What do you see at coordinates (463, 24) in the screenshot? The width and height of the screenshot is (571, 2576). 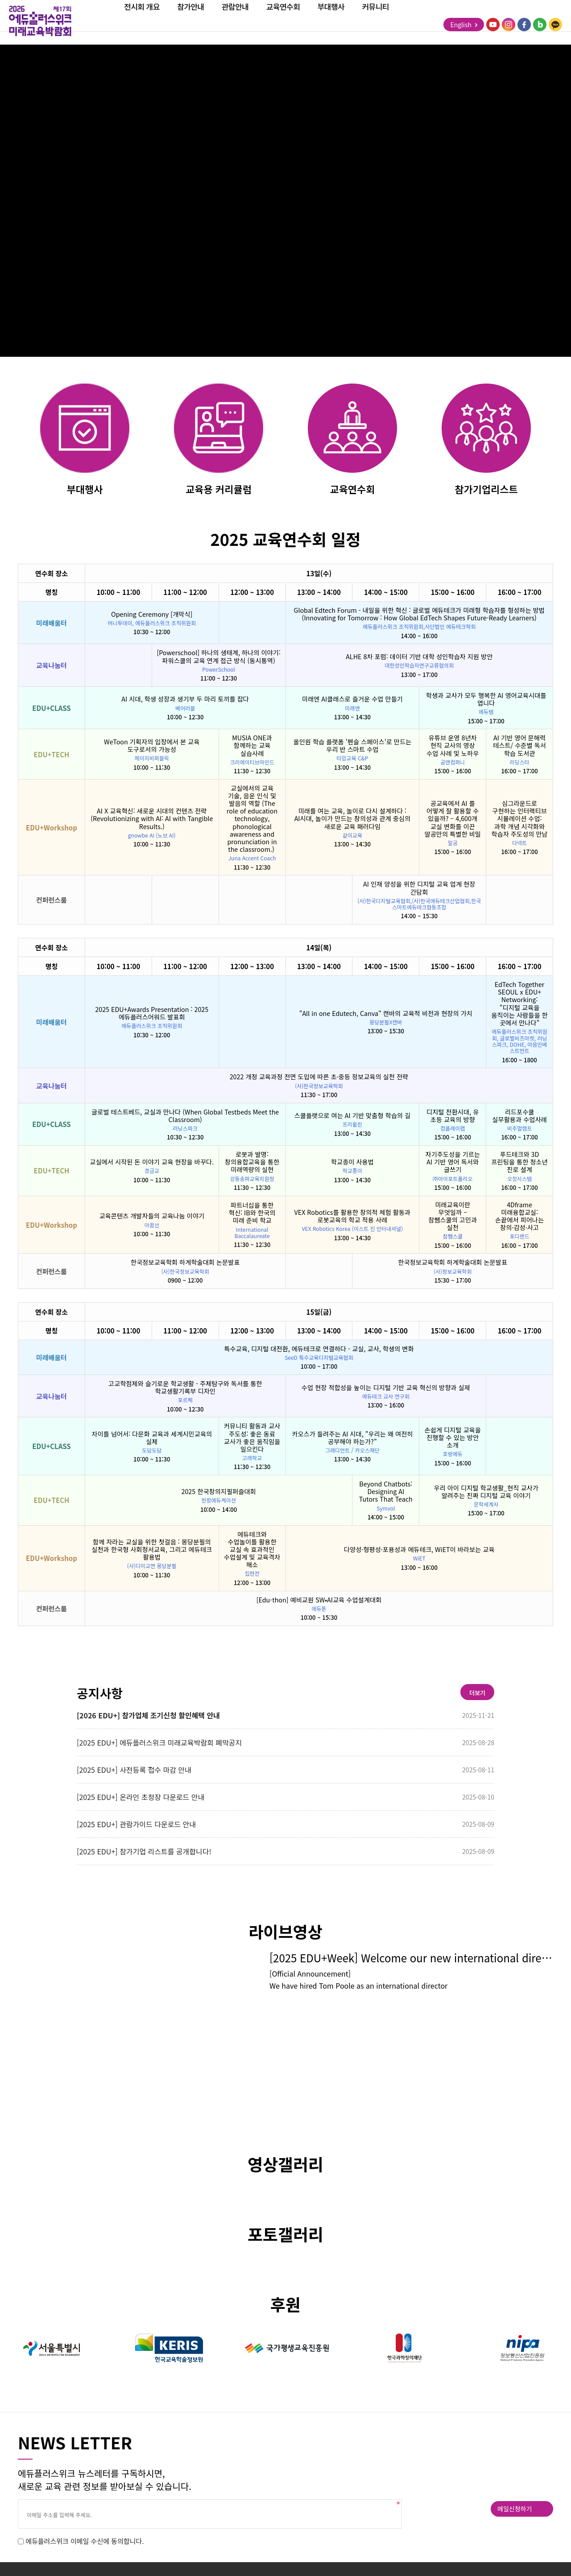 I see `English` at bounding box center [463, 24].